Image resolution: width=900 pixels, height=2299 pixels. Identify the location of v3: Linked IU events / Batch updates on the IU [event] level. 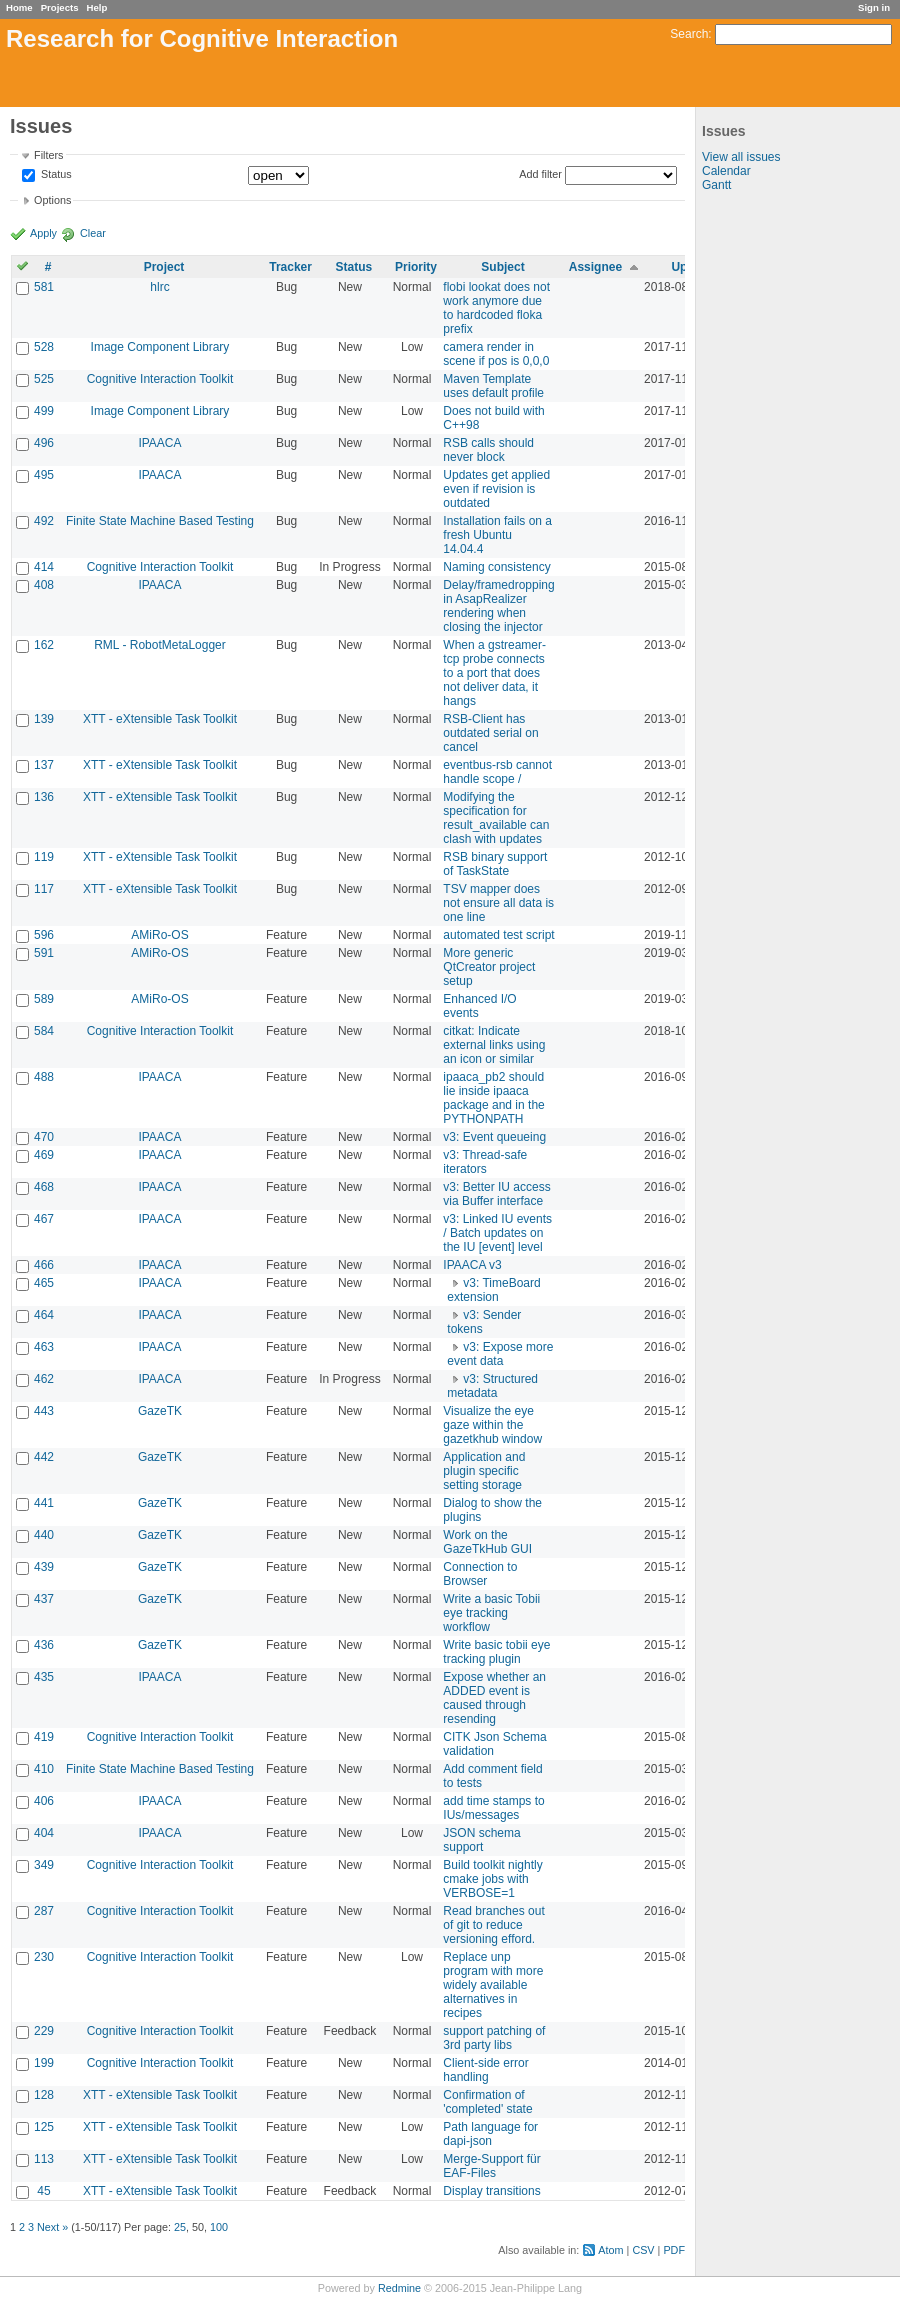
(497, 1233).